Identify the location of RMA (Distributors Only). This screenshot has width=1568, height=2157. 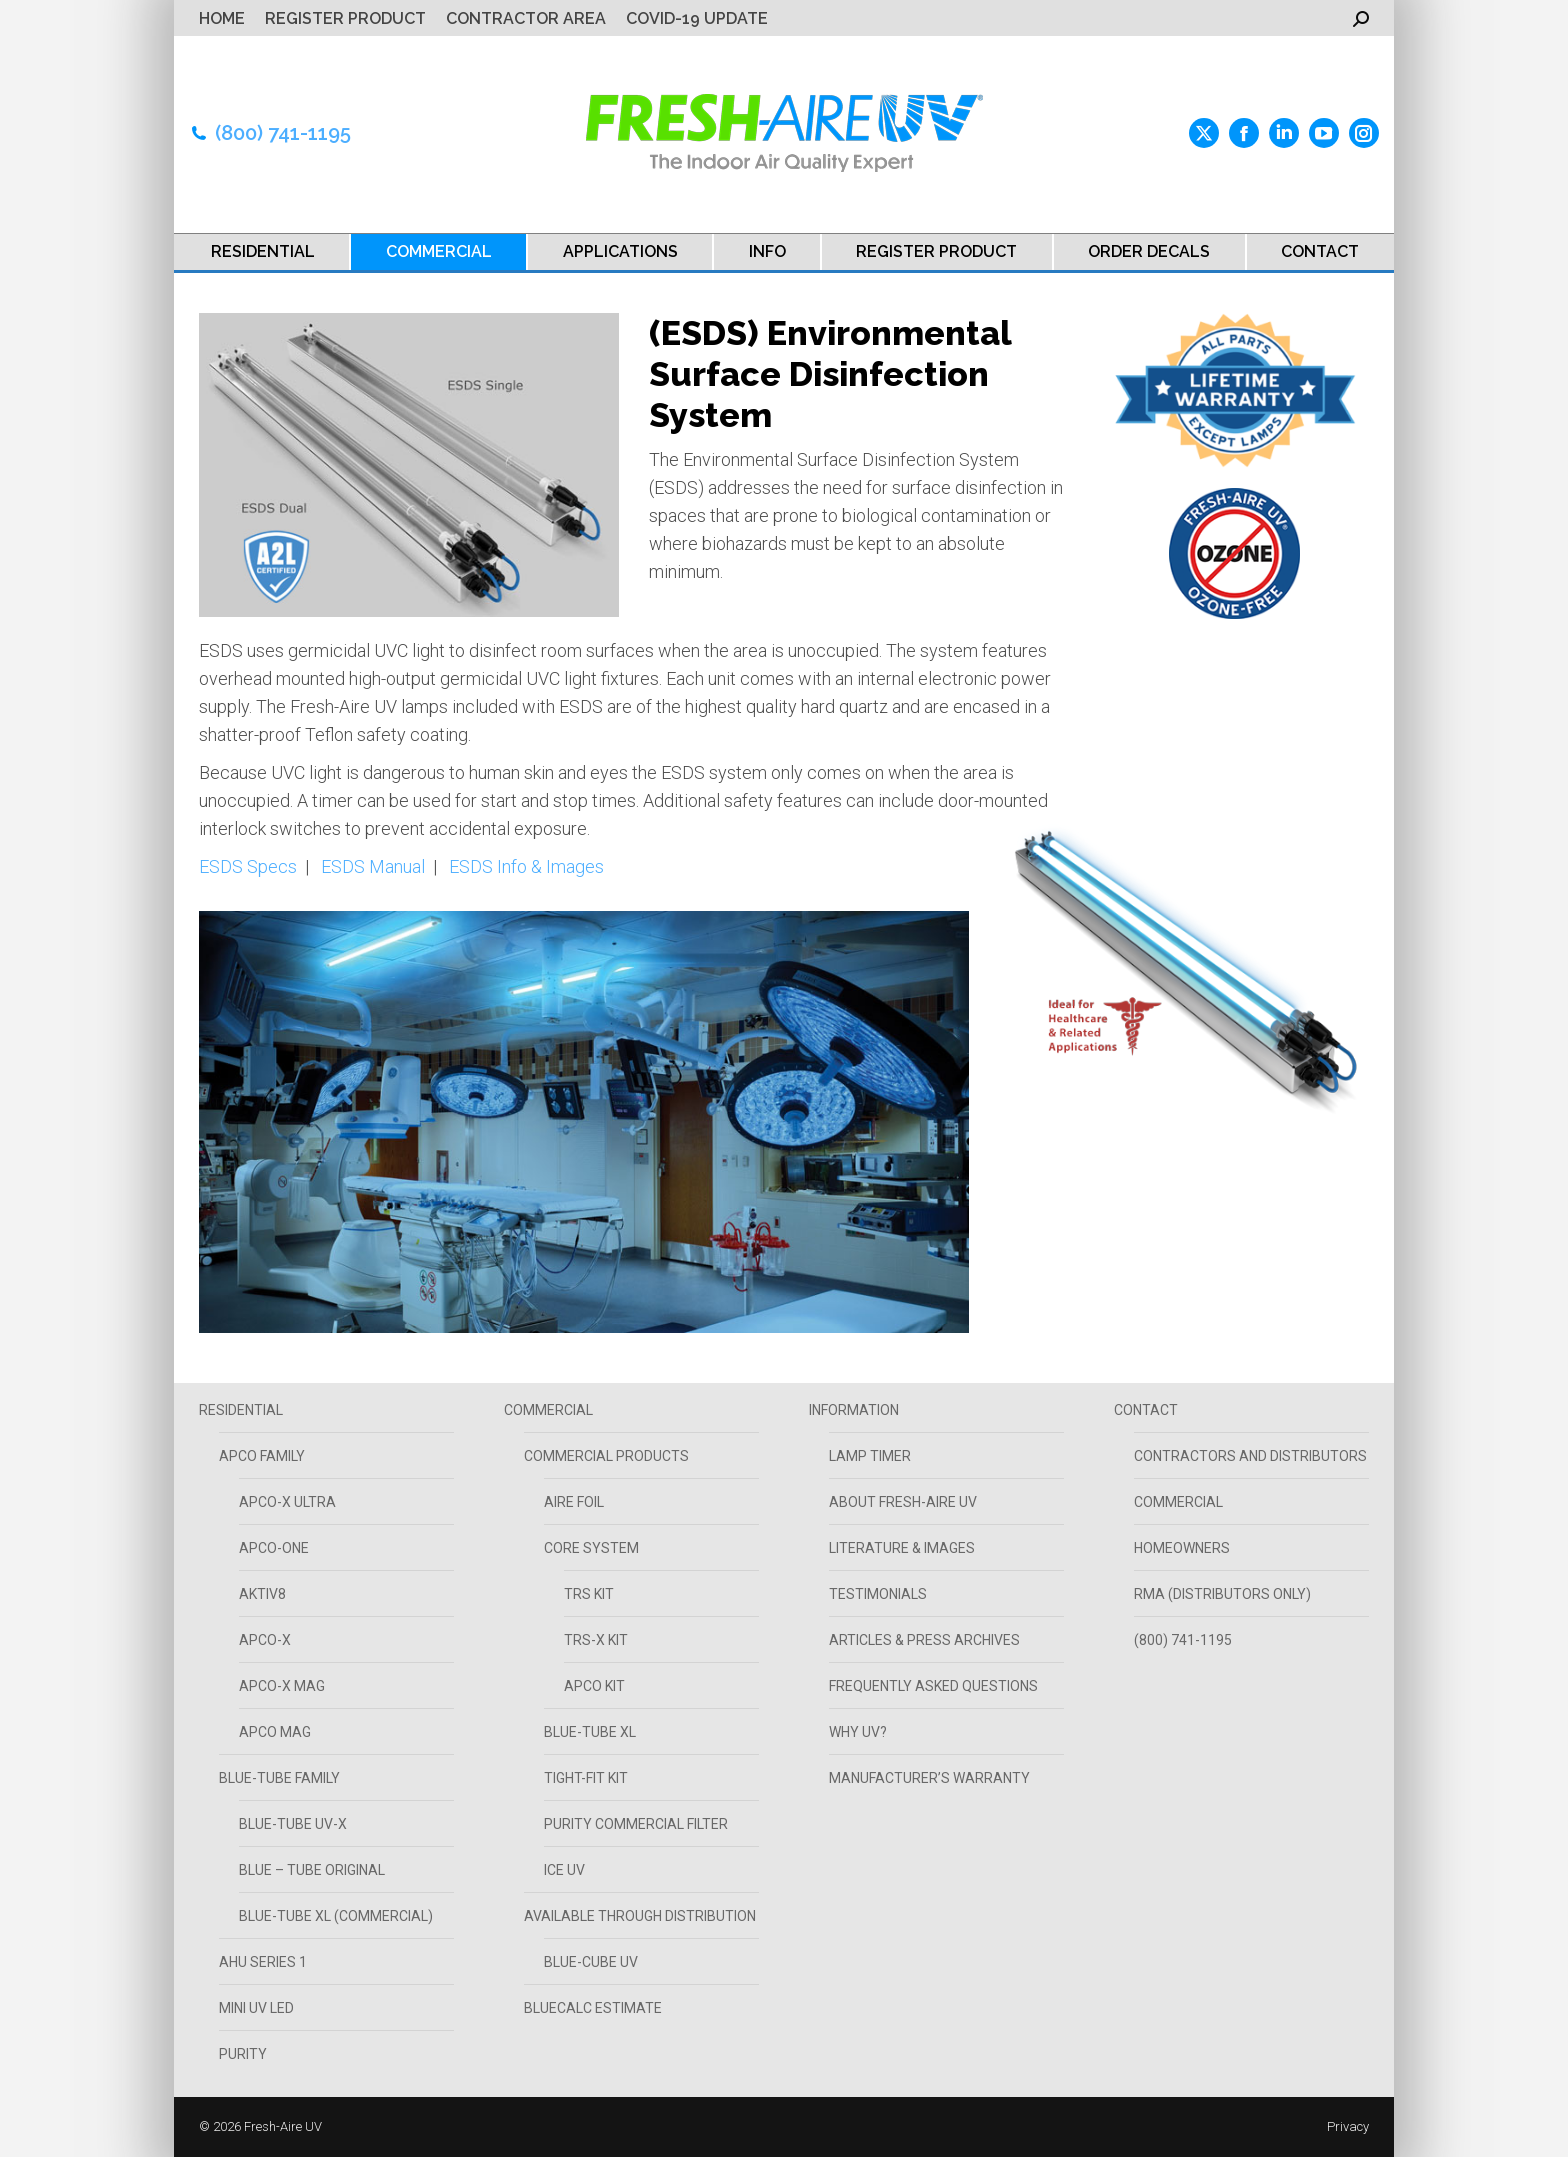
(1222, 1594).